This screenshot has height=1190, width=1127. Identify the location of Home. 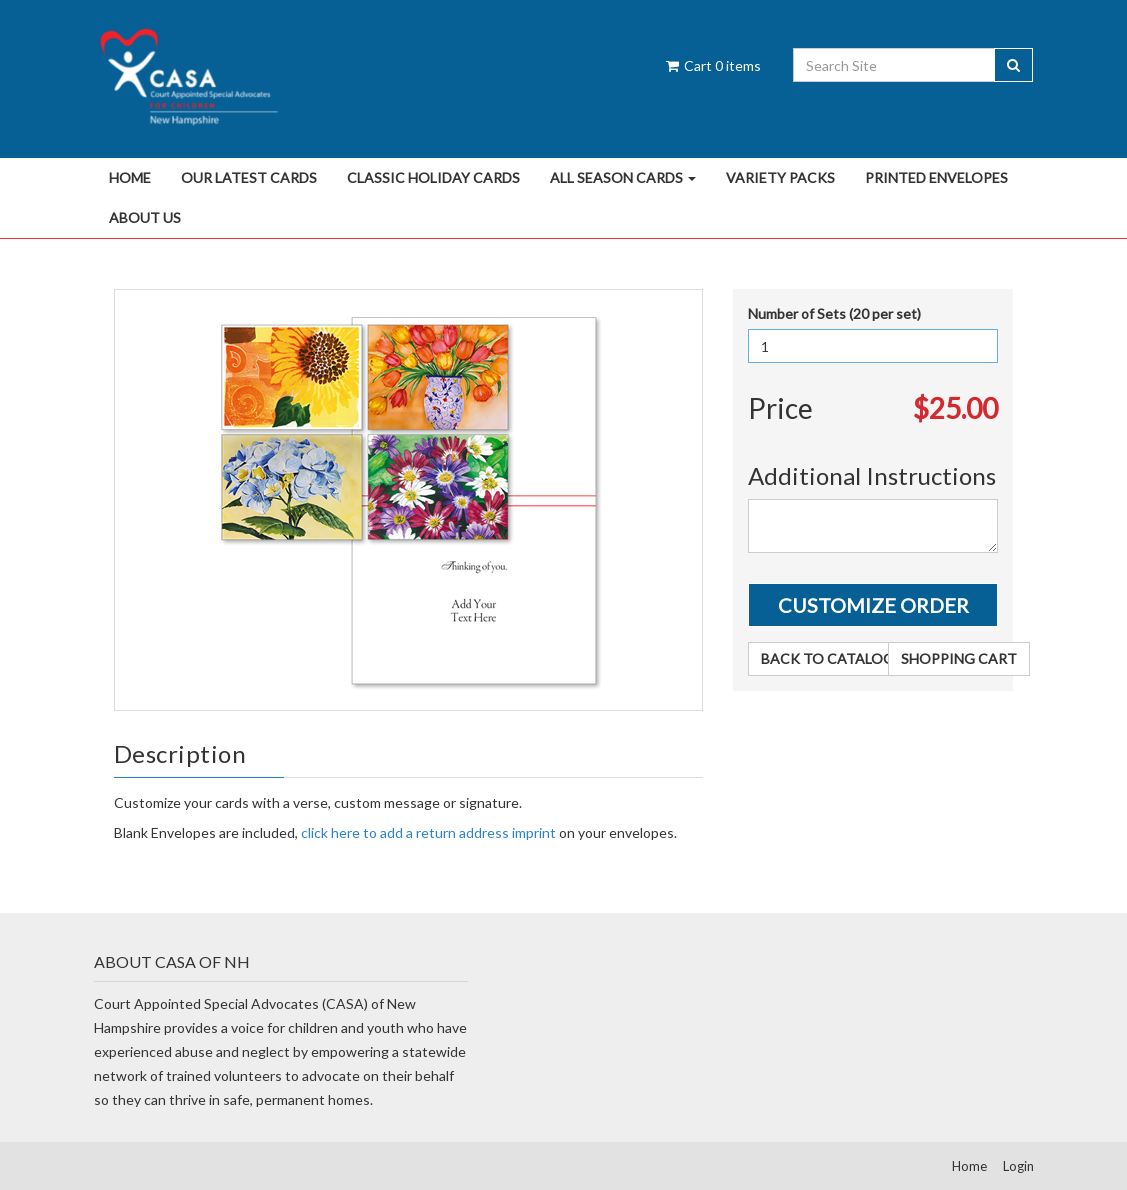
(130, 177).